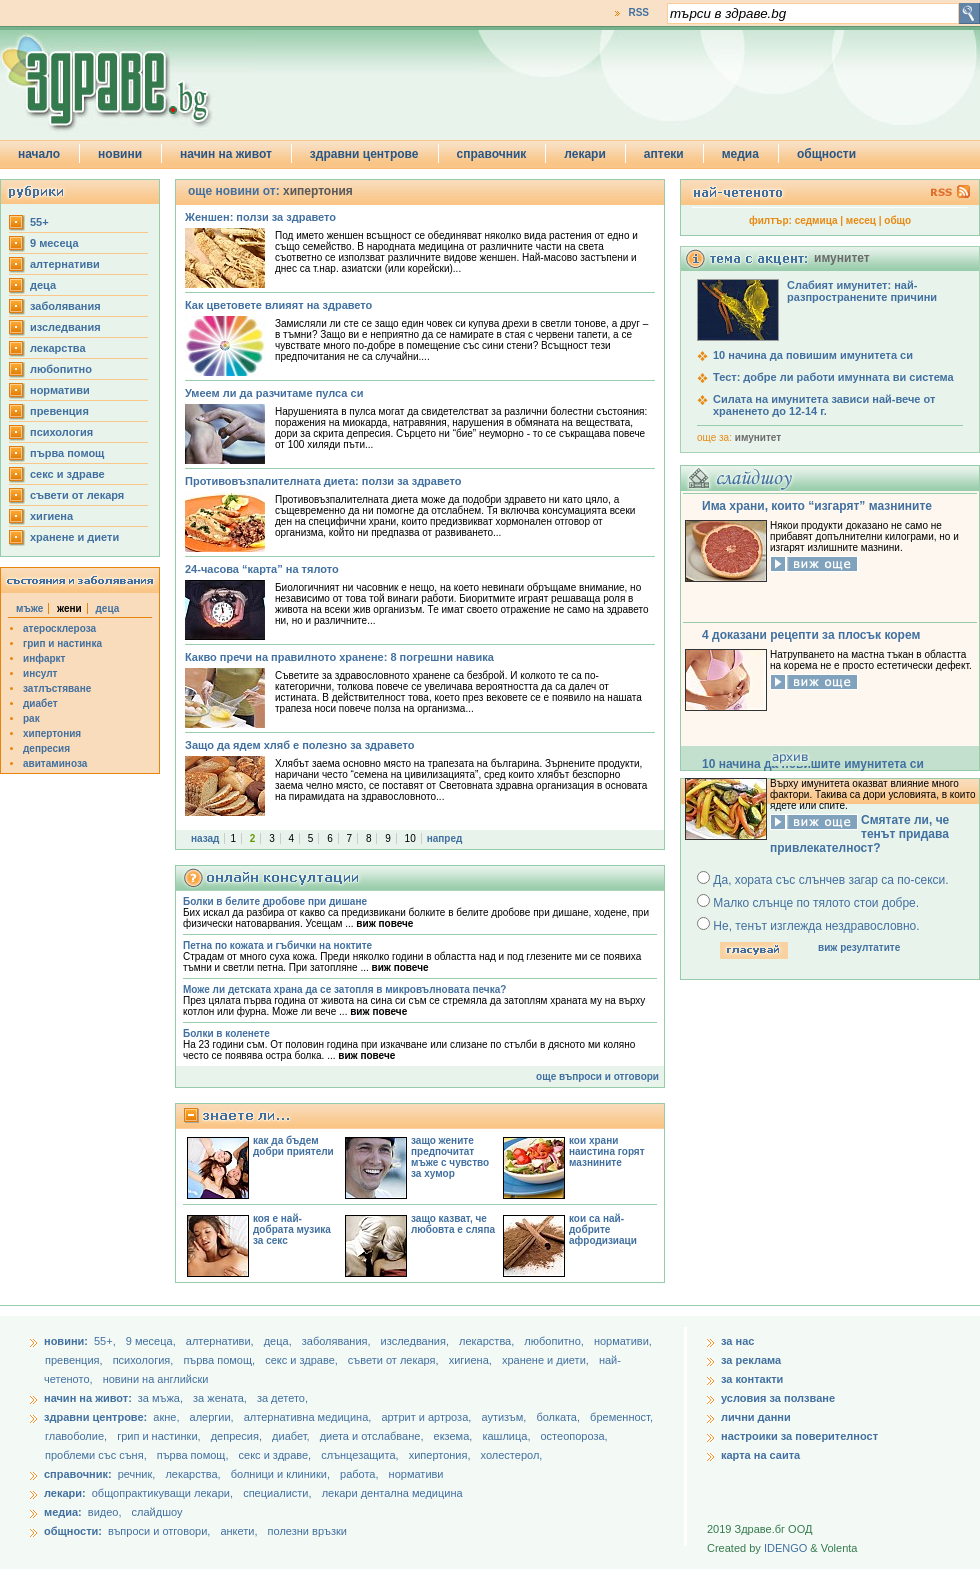  Describe the element at coordinates (416, 1341) in the screenshot. I see `изследвания,` at that location.